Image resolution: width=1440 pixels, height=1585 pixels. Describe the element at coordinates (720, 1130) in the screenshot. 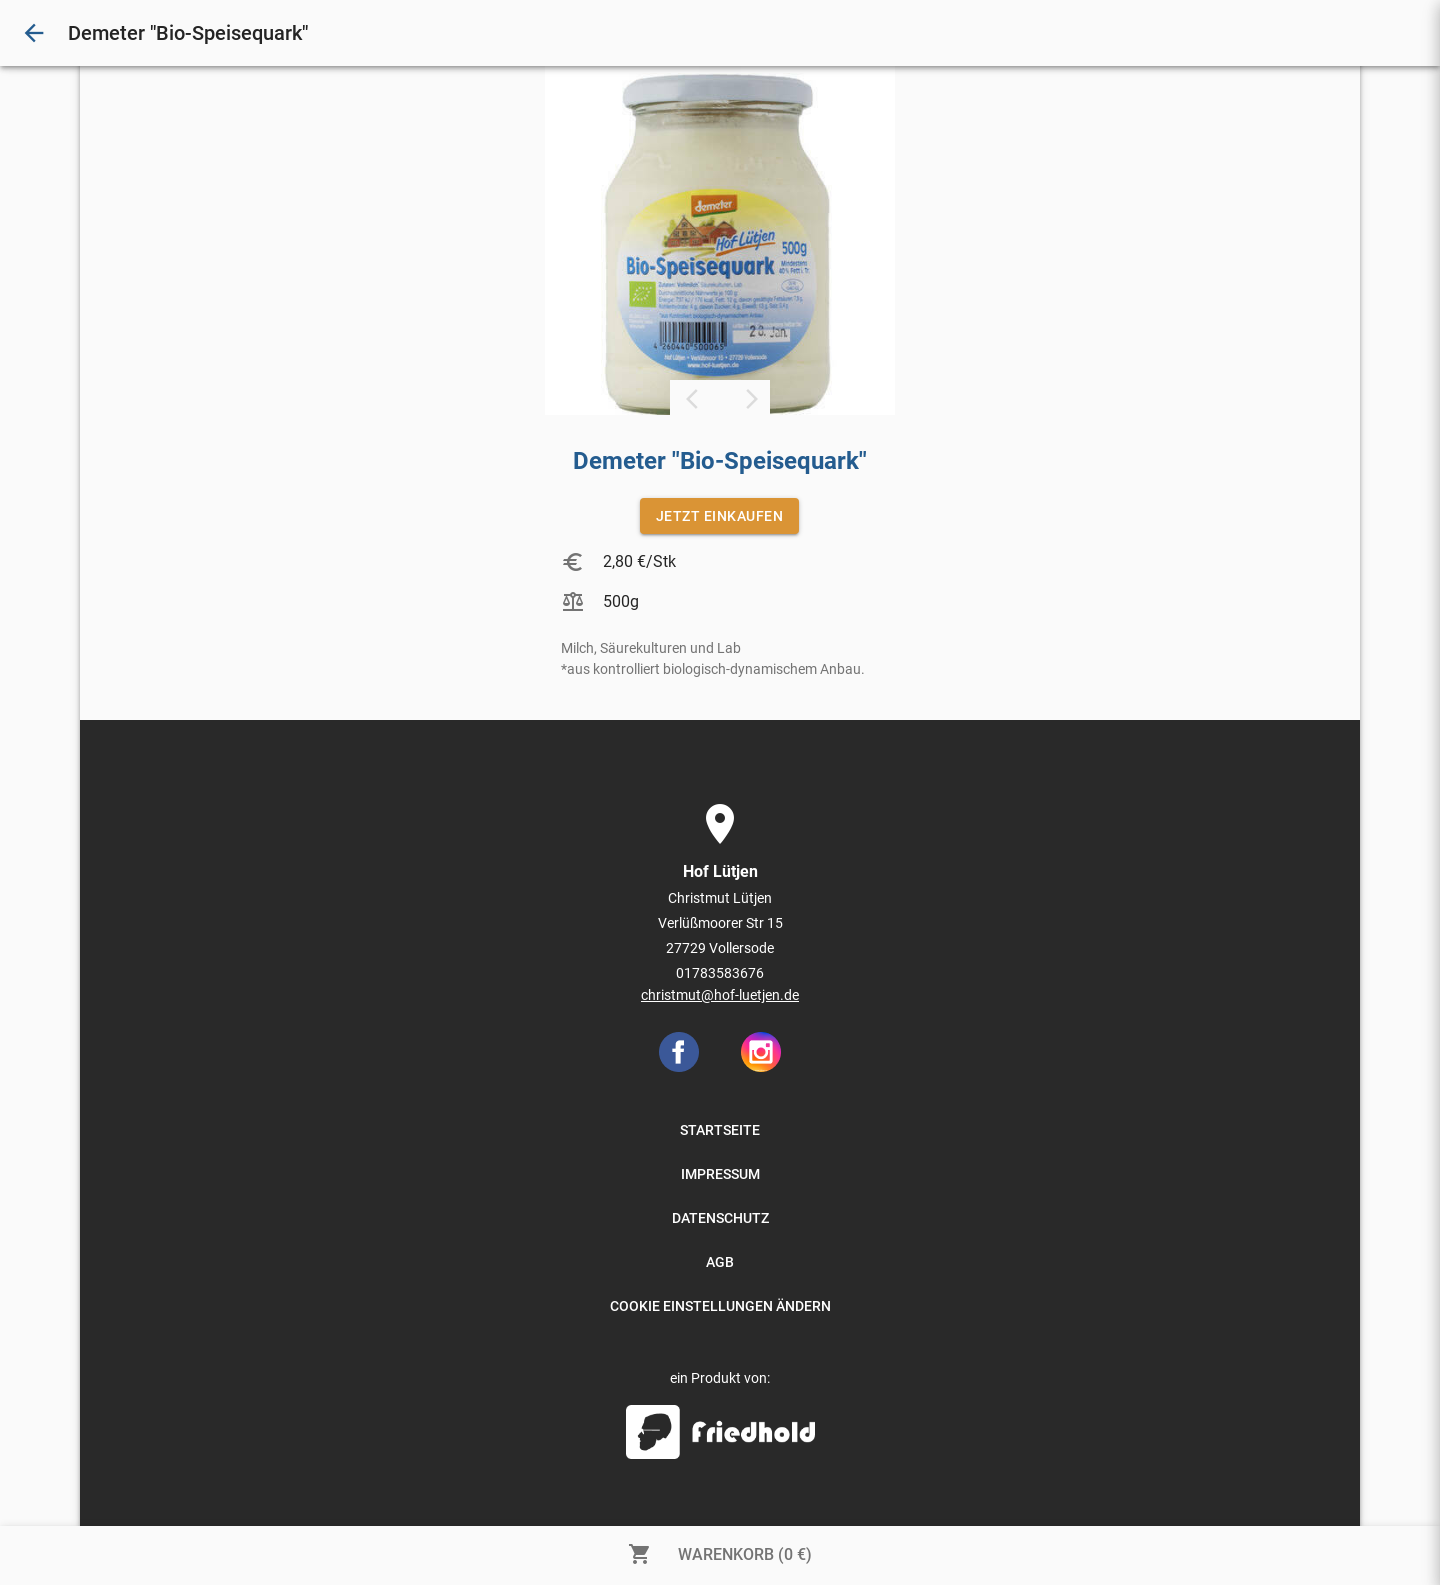

I see `STARTSEITE` at that location.